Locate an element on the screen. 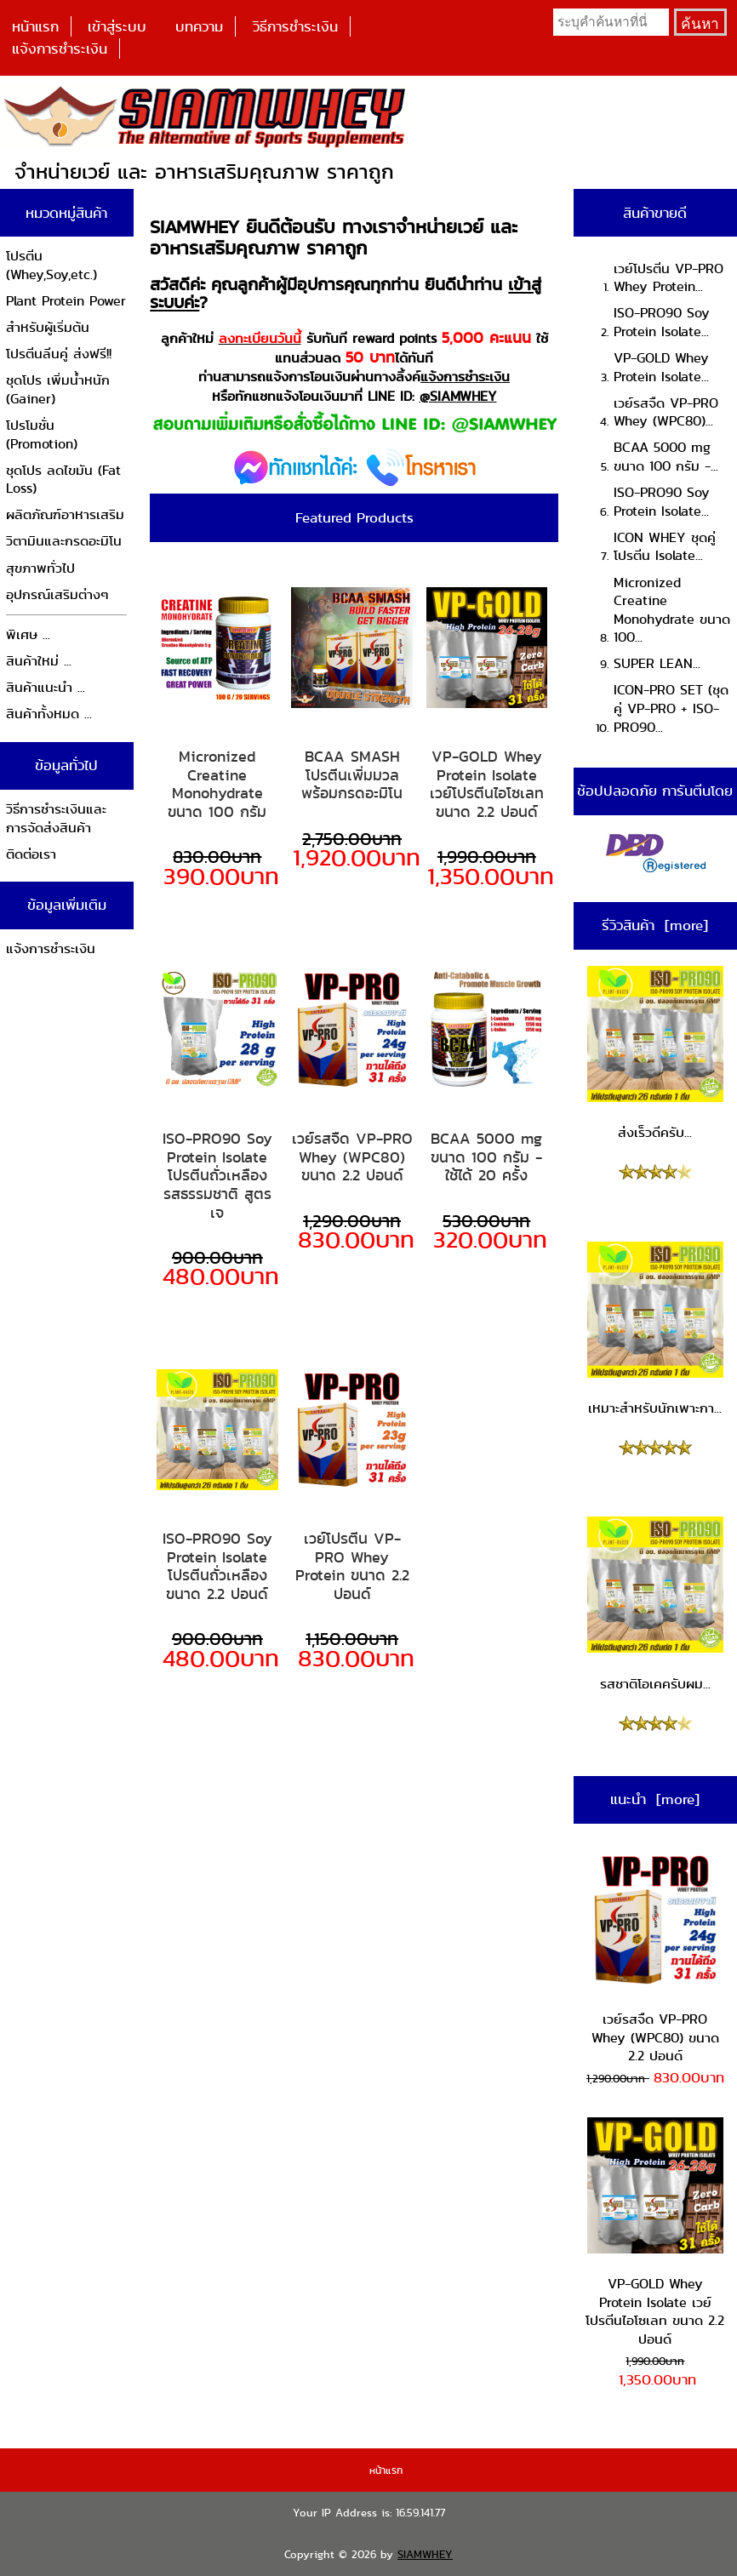  สินค้าใหม่ ... is located at coordinates (38, 661).